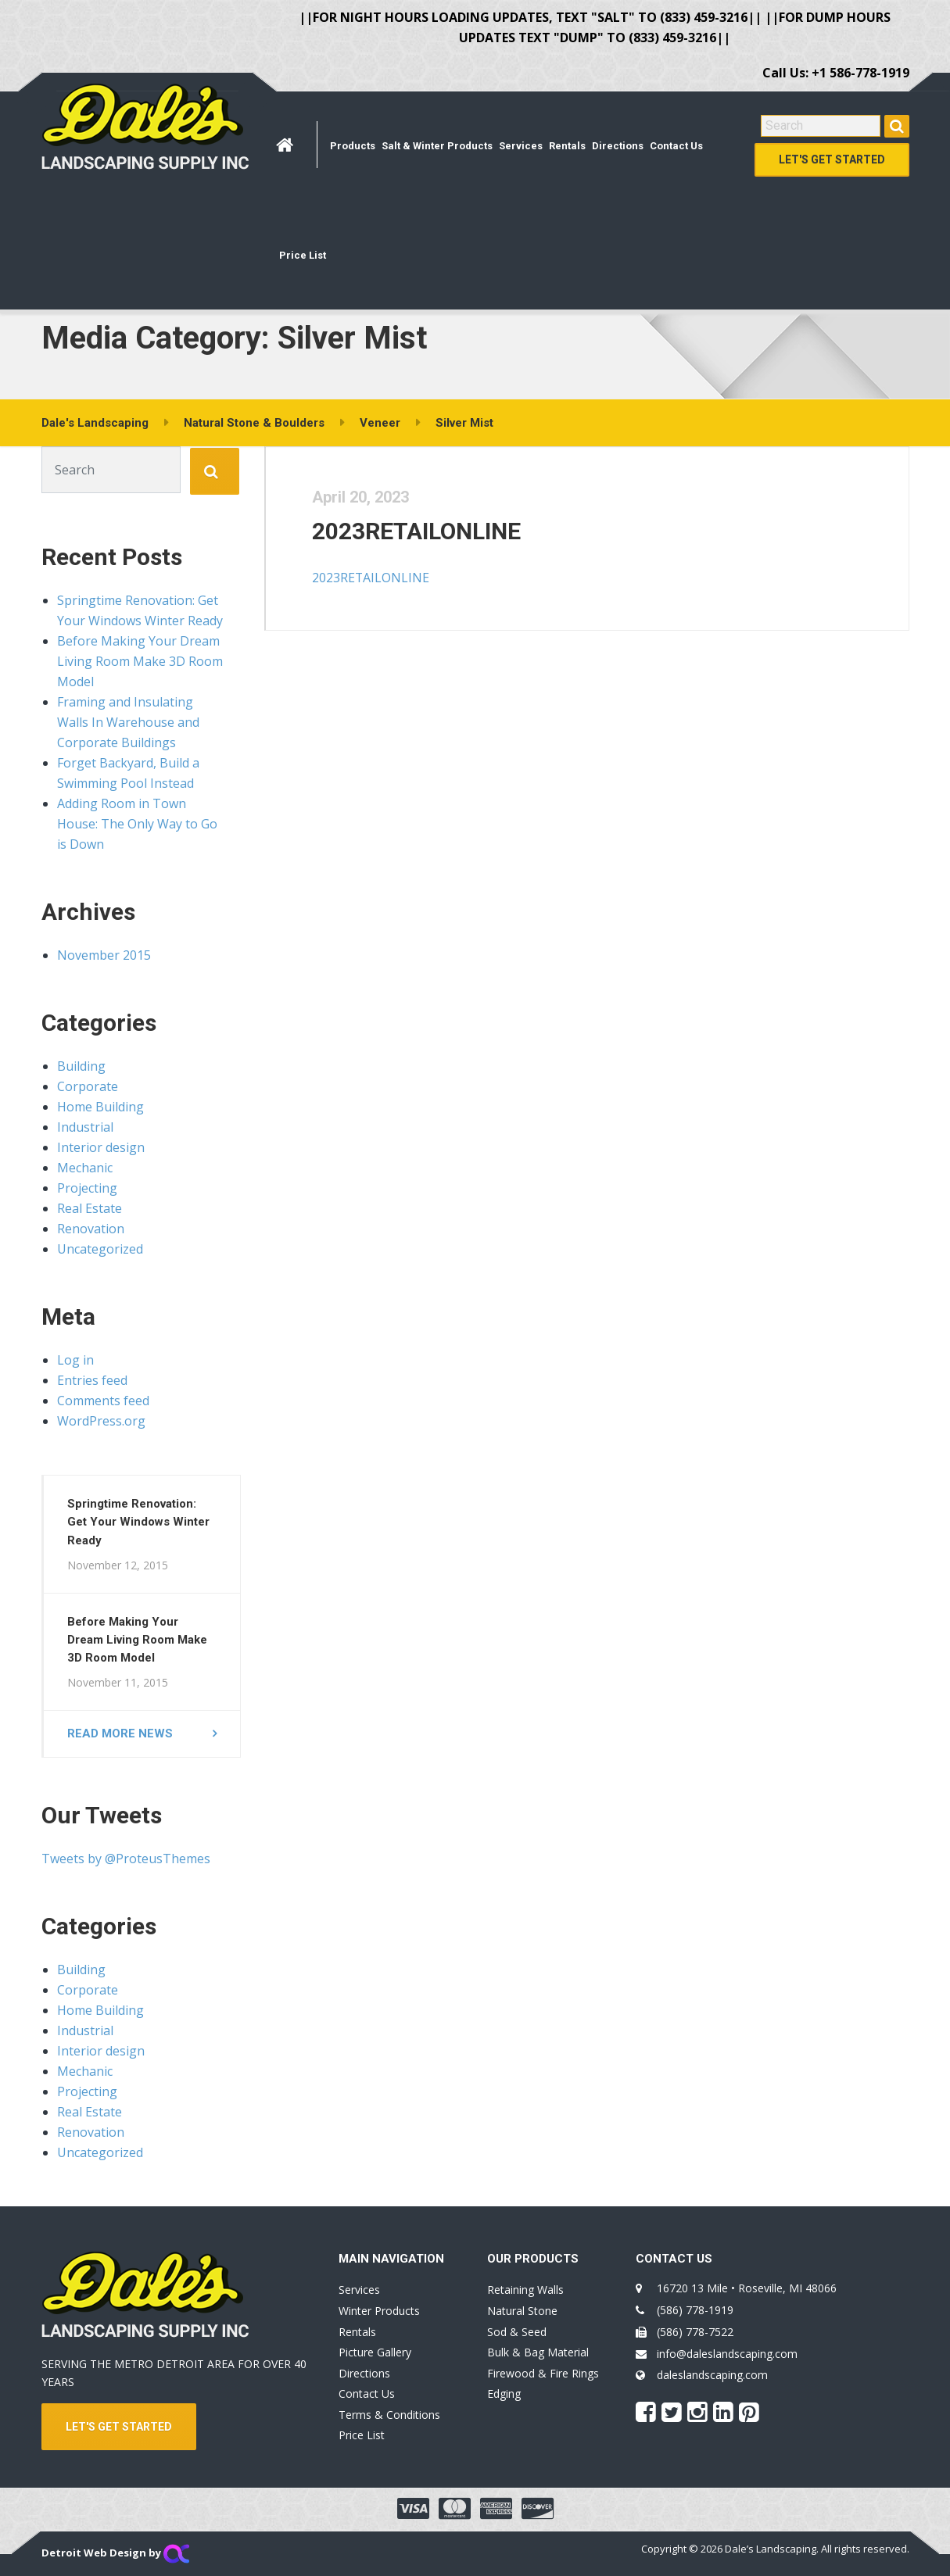 This screenshot has height=2576, width=950. What do you see at coordinates (85, 1127) in the screenshot?
I see `Industrial` at bounding box center [85, 1127].